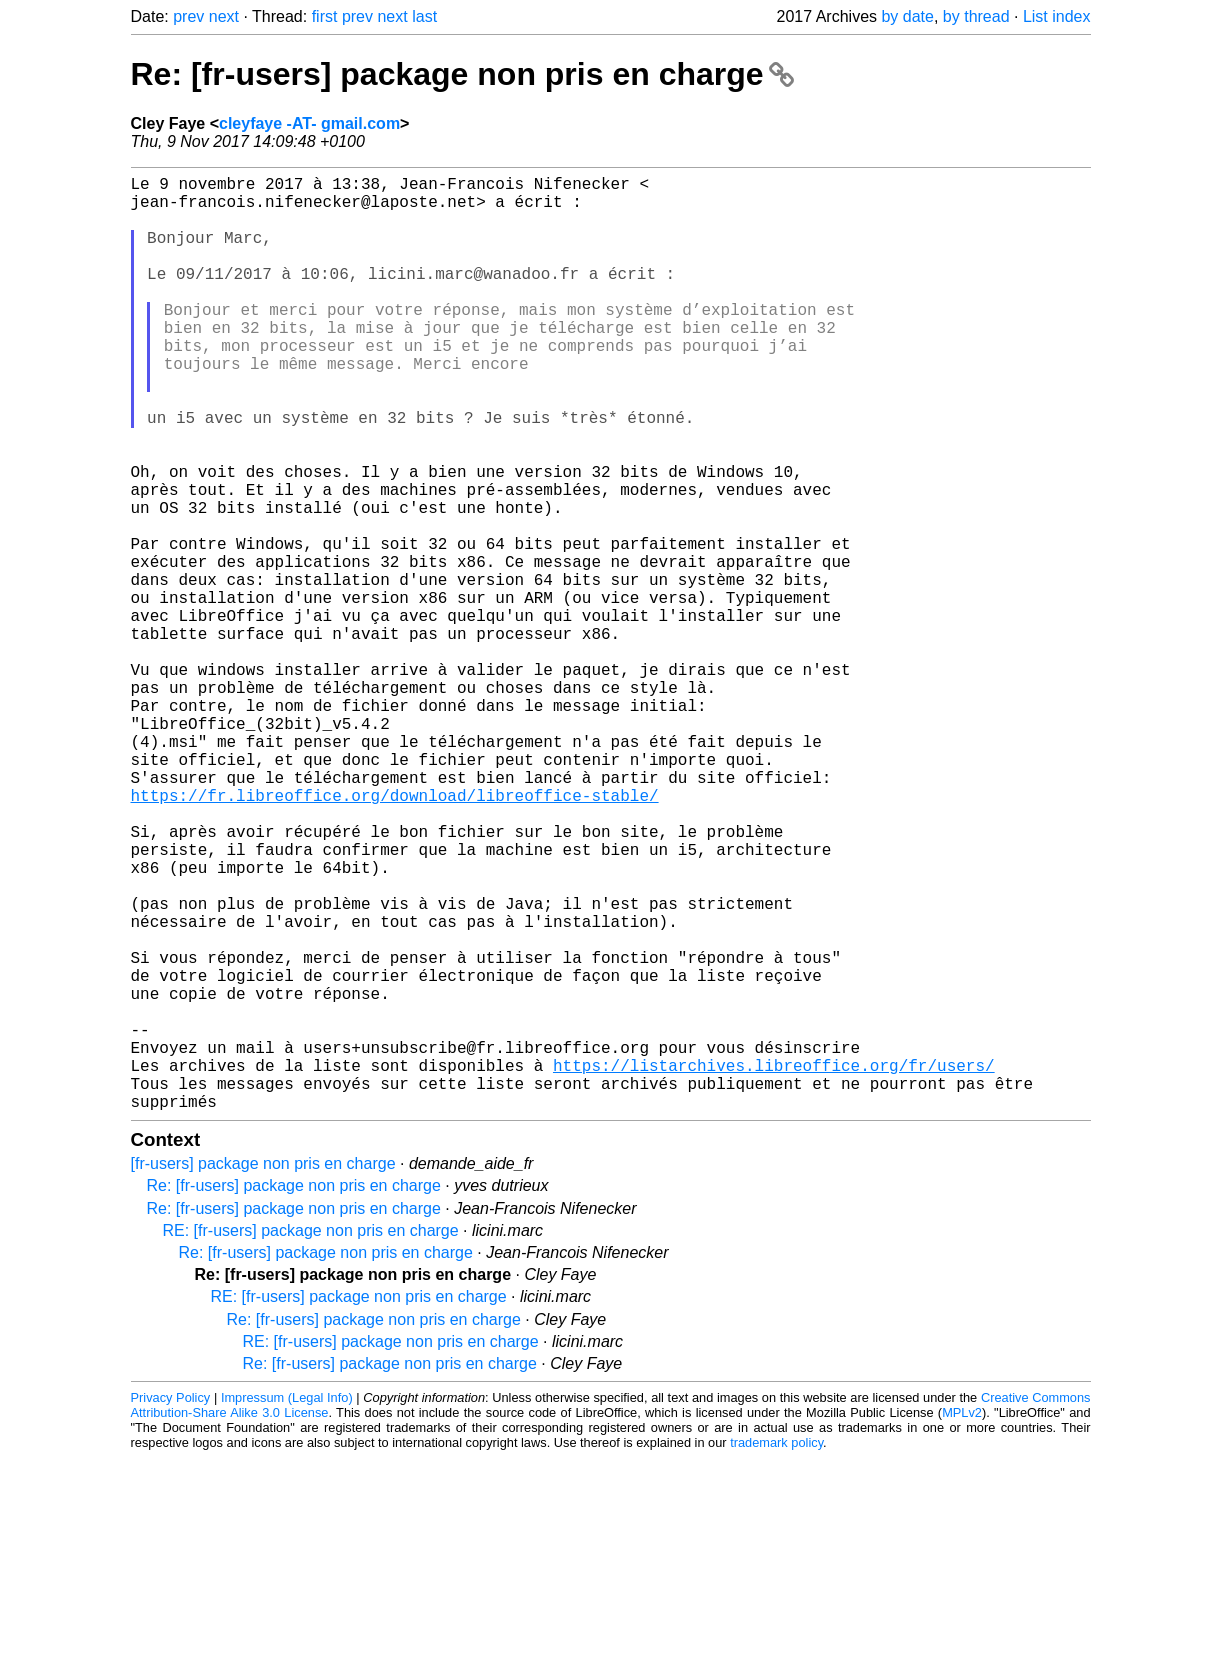  I want to click on Privacy Policy, so click(171, 1605).